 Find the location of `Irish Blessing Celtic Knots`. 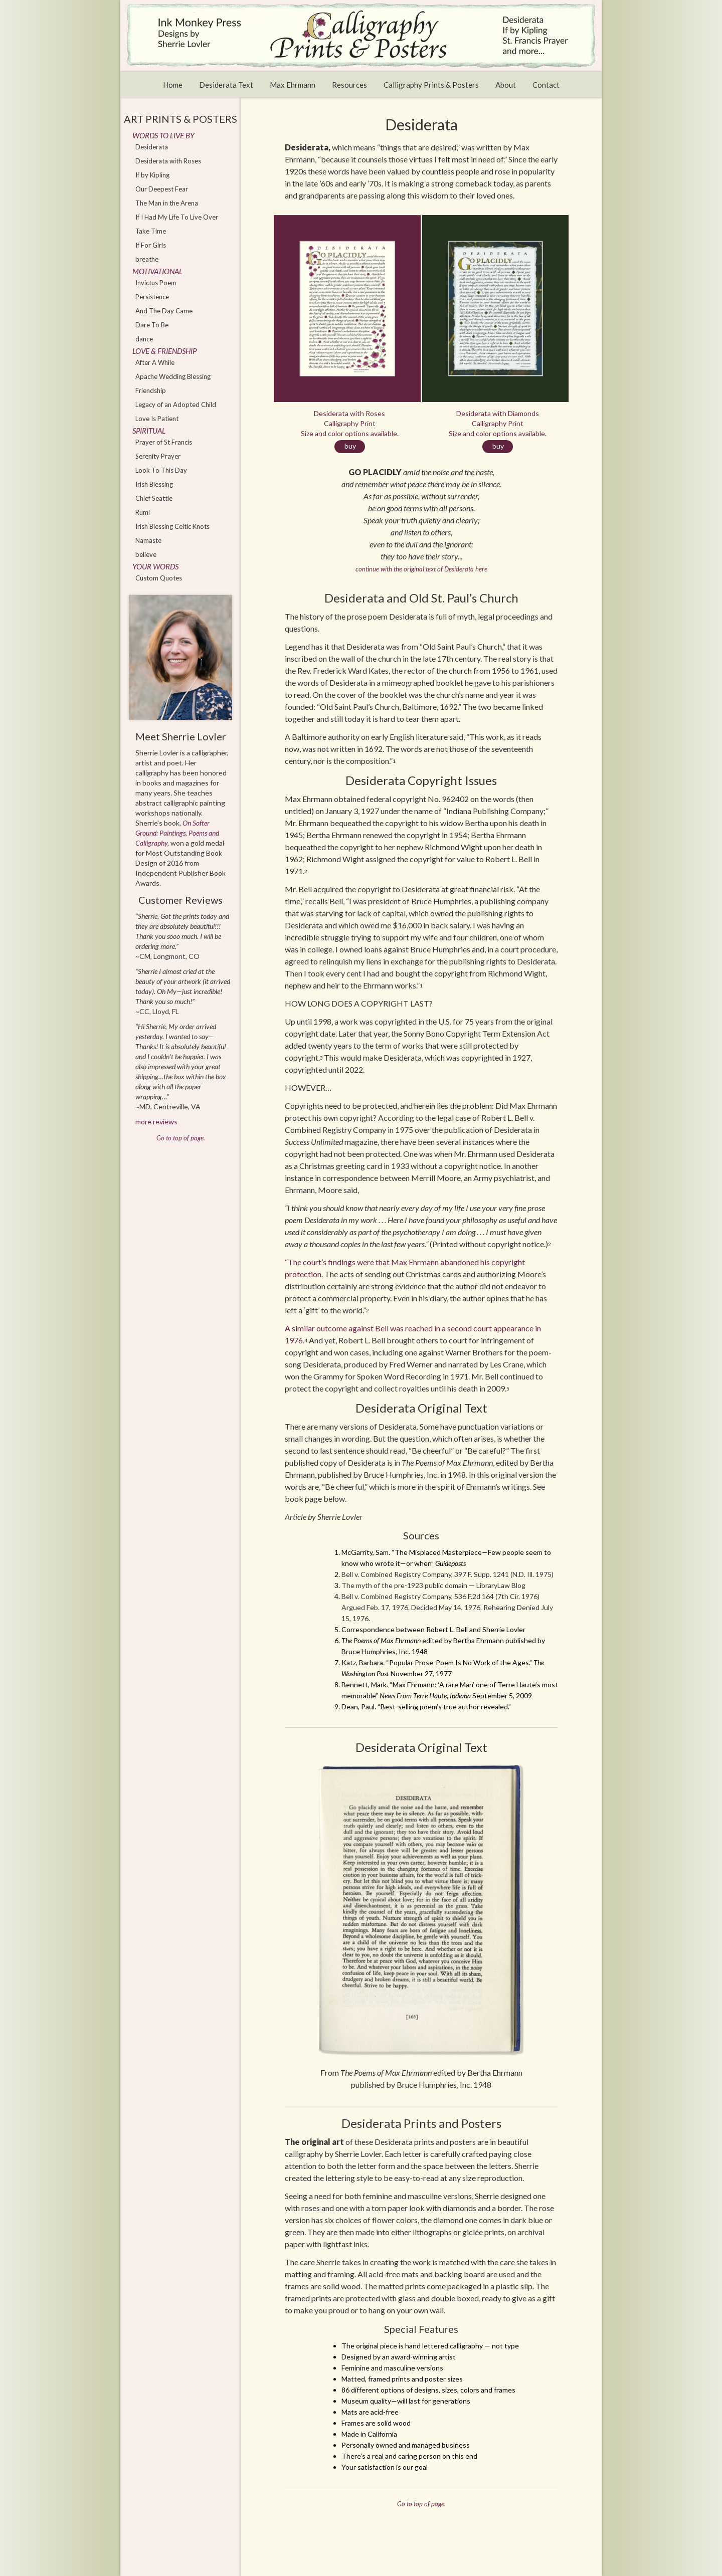

Irish Blessing Celtic Knots is located at coordinates (172, 526).